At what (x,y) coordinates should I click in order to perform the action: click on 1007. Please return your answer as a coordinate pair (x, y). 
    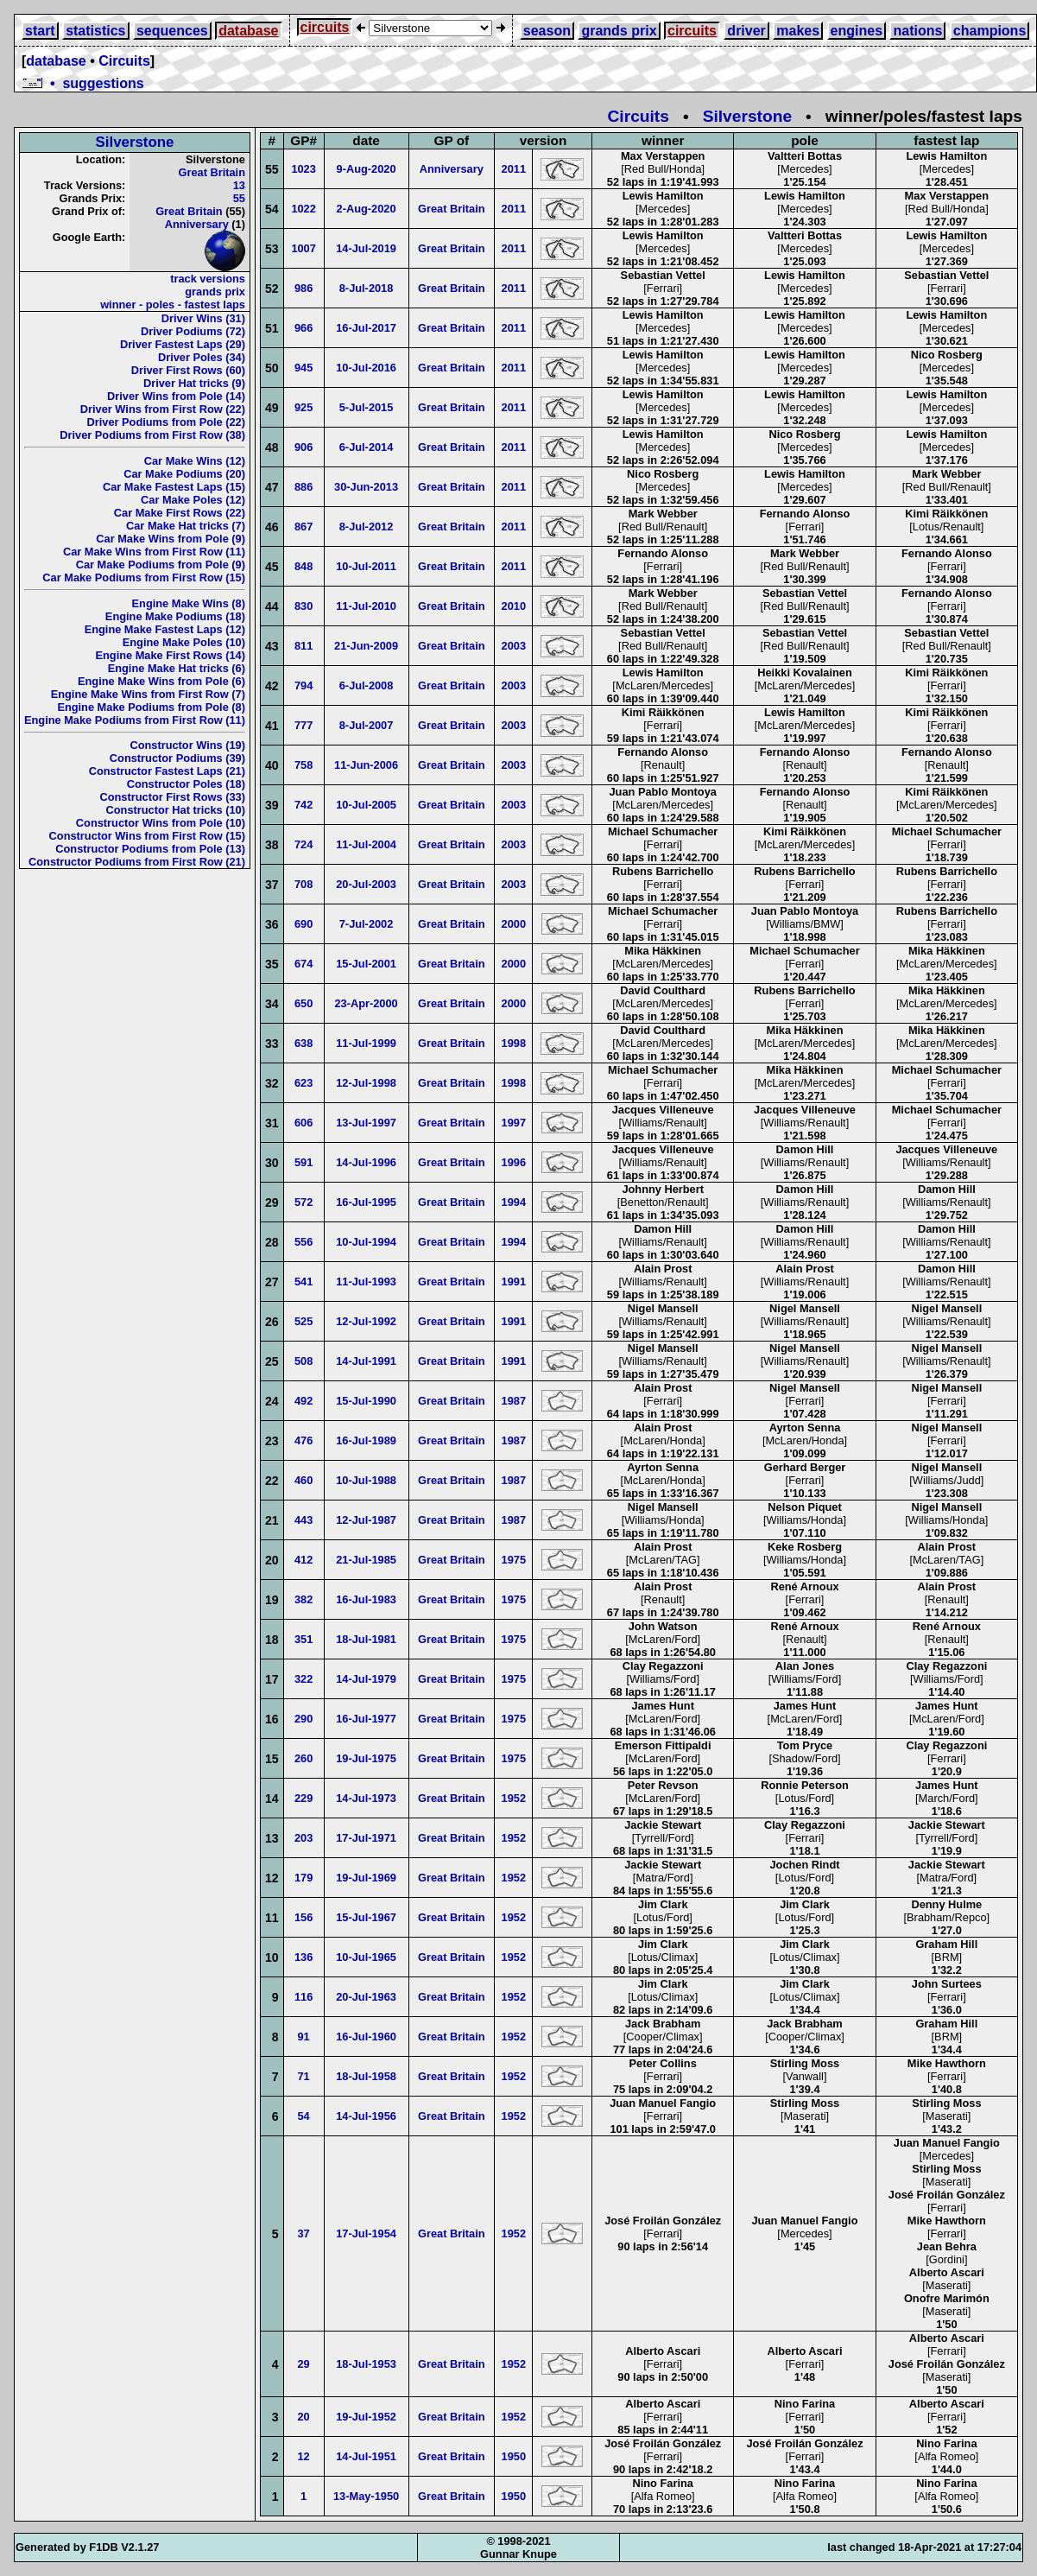
    Looking at the image, I should click on (303, 248).